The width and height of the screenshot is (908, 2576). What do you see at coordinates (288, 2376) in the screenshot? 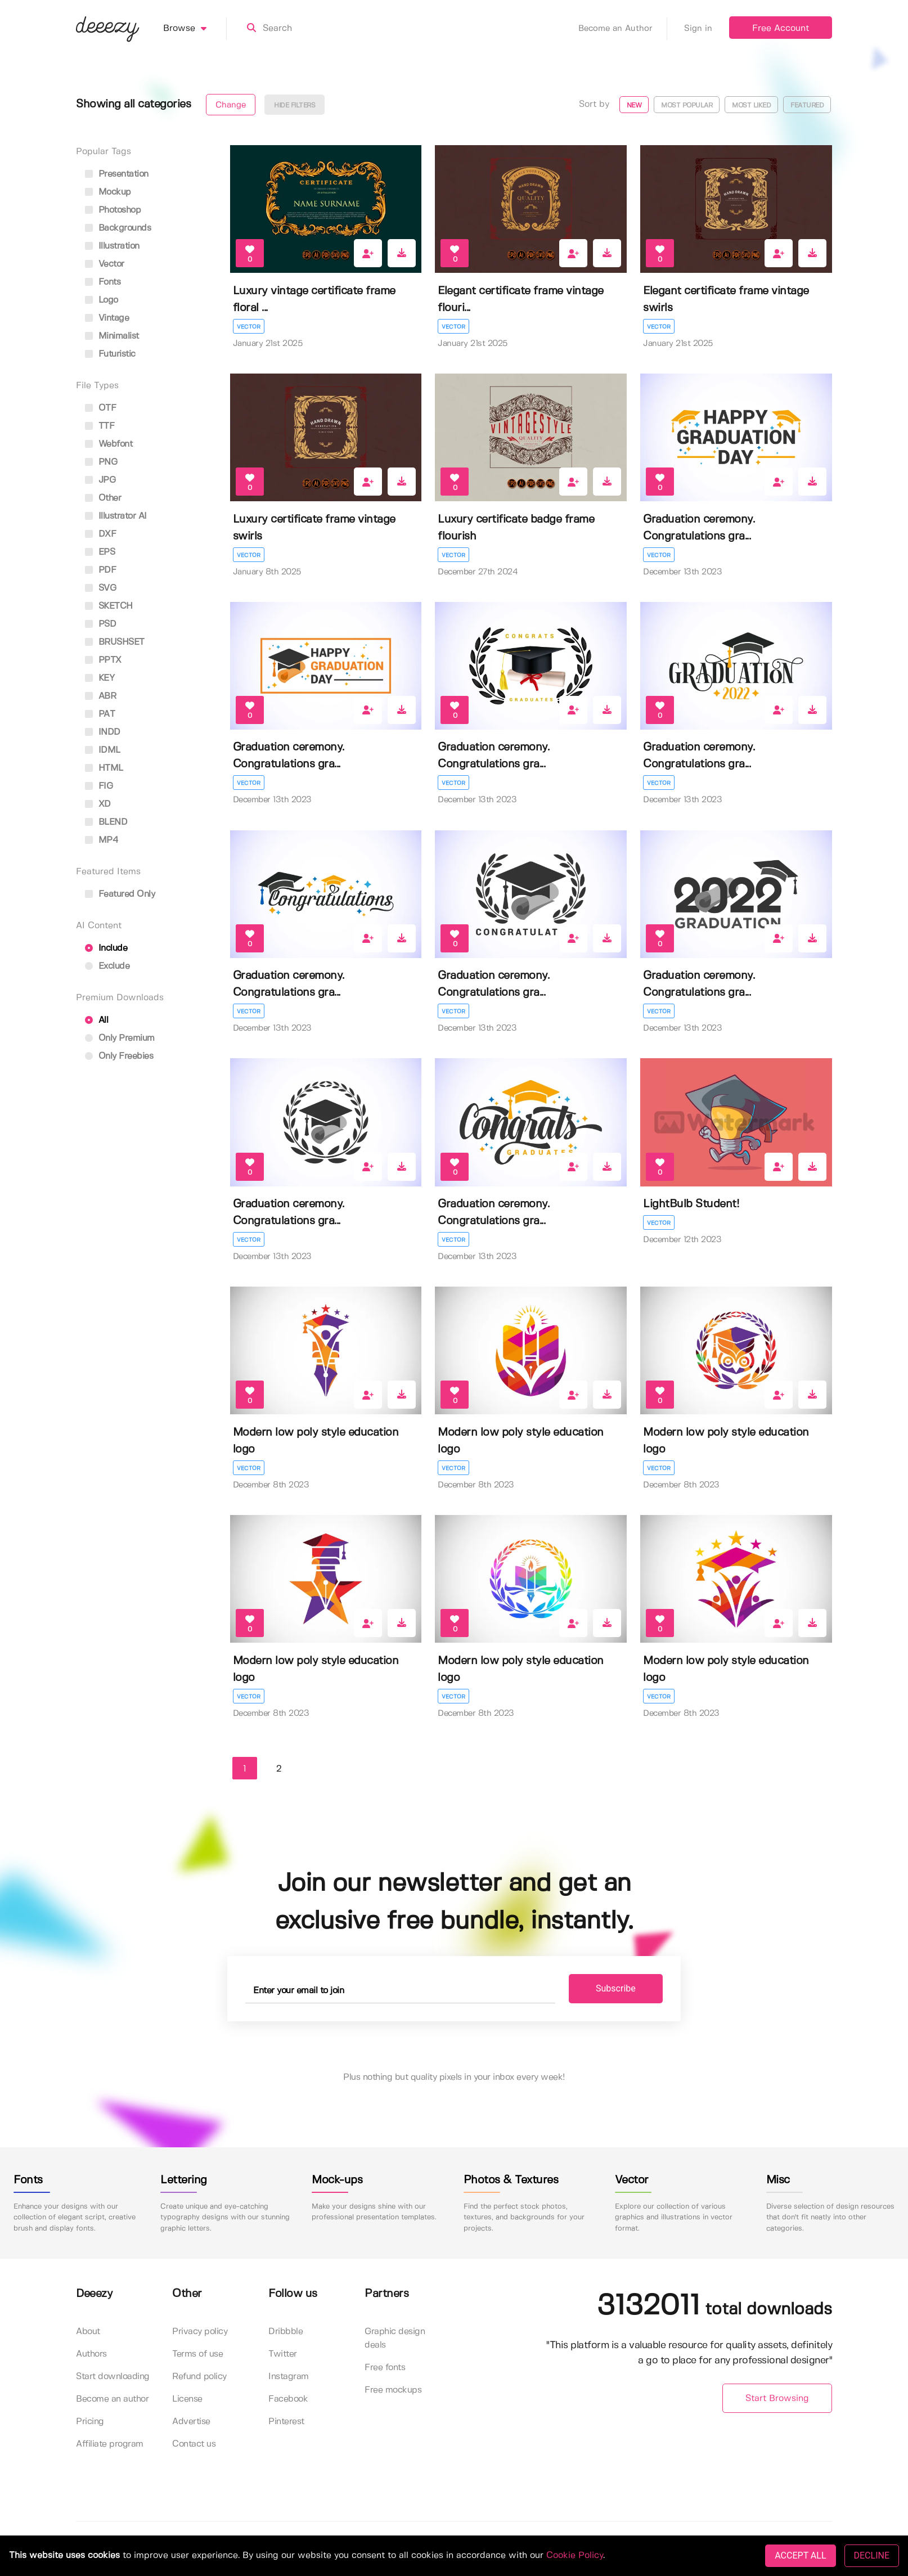
I see `Instagram` at bounding box center [288, 2376].